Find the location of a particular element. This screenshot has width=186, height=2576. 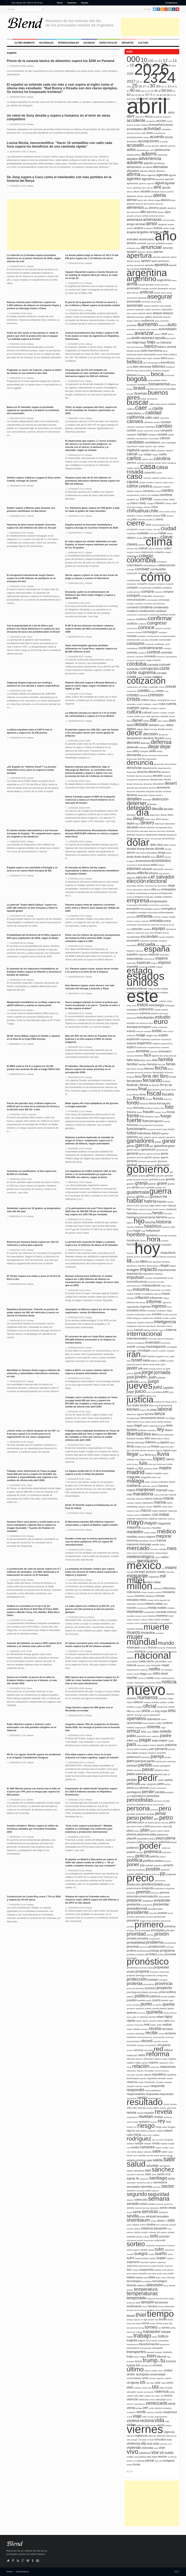

deber is located at coordinates (170, 725).